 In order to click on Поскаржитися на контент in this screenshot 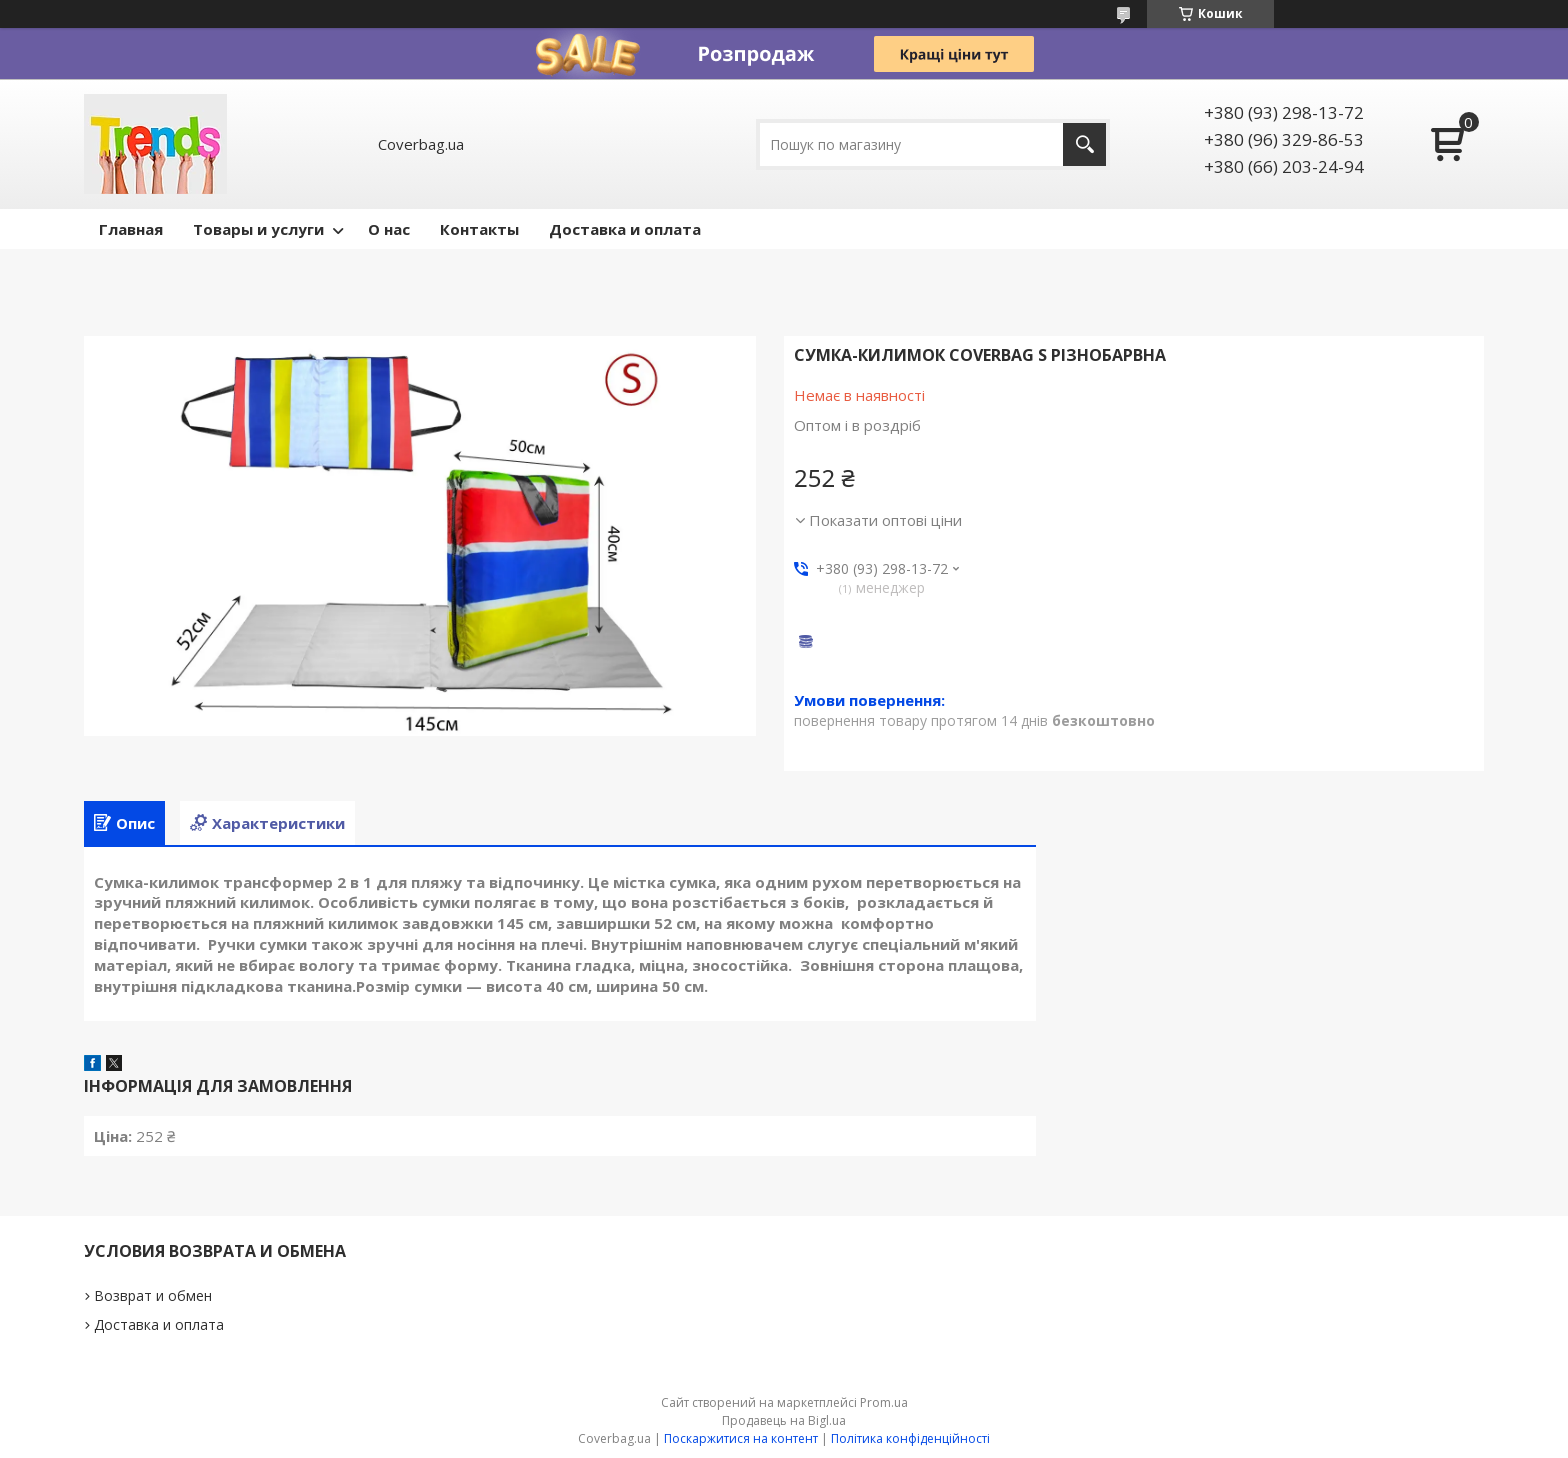, I will do `click(741, 1438)`.